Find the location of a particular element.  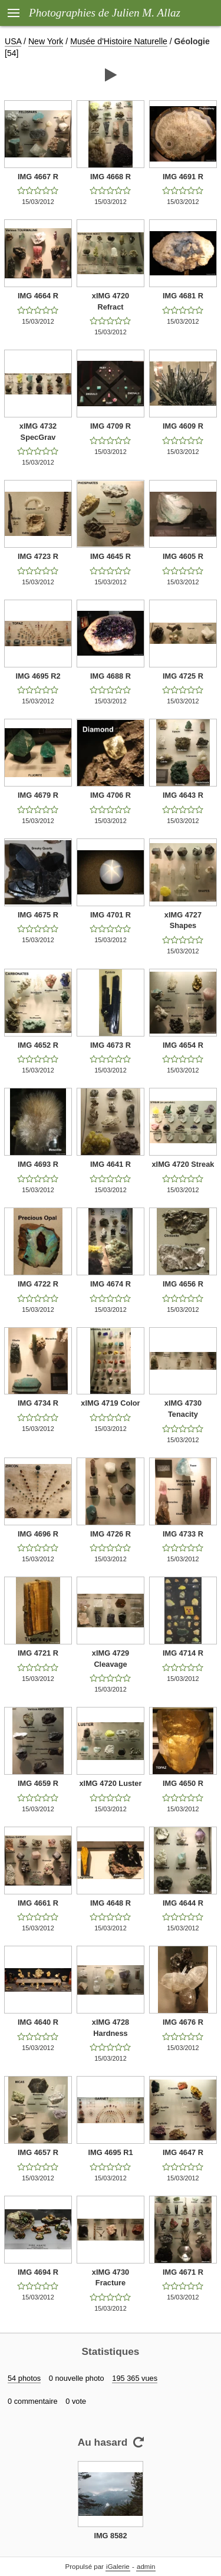

IMG 4671 R is located at coordinates (183, 2272).